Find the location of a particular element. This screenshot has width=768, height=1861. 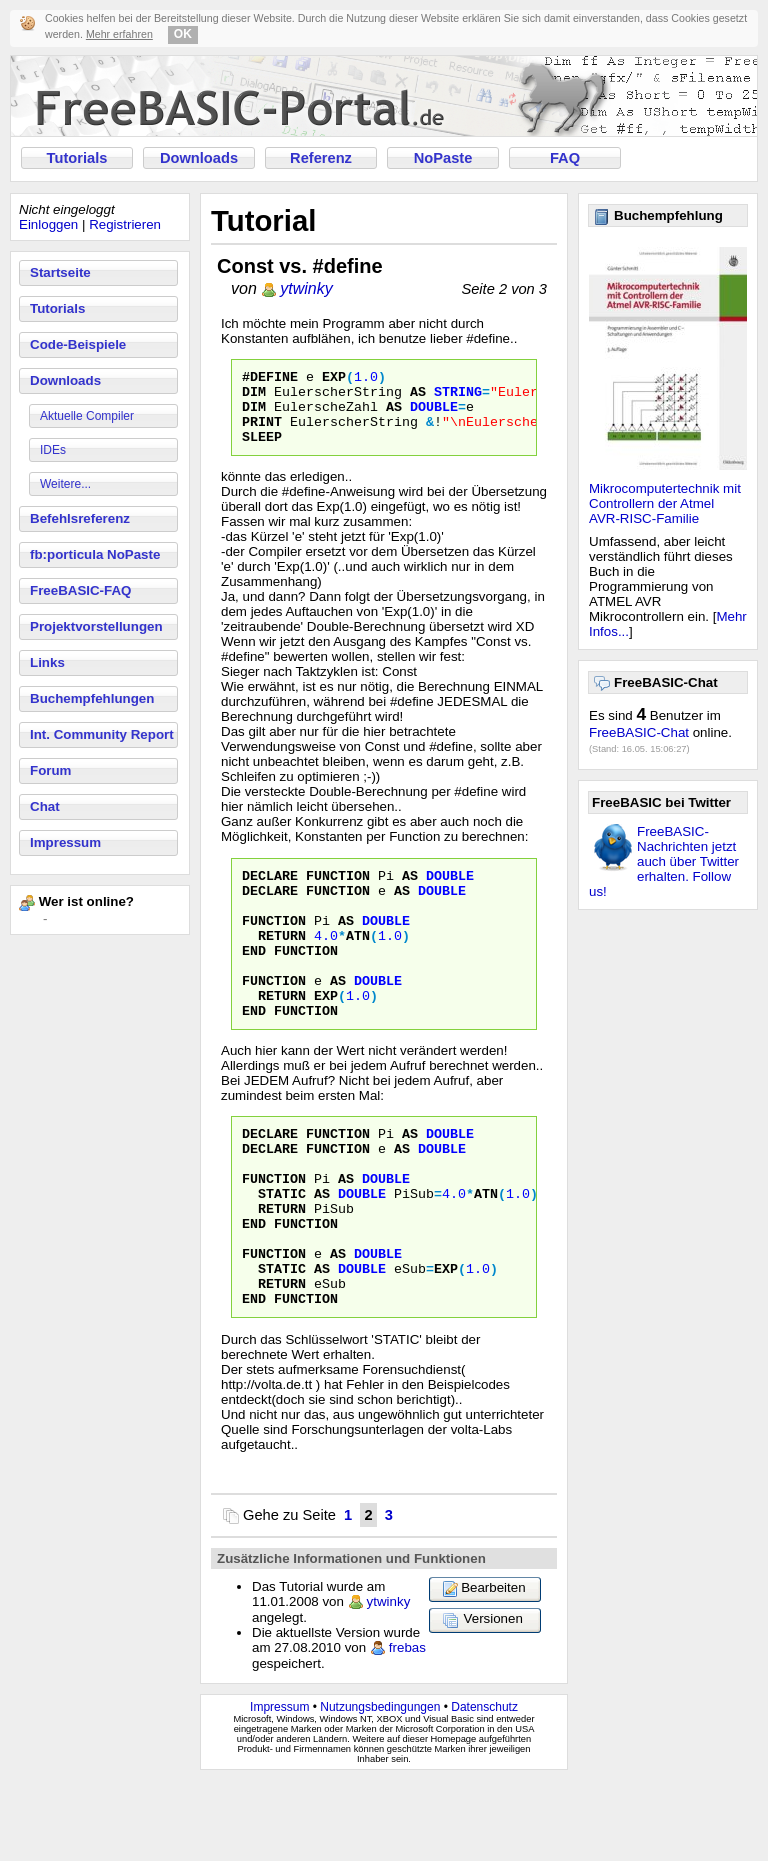

String is located at coordinates (458, 397).